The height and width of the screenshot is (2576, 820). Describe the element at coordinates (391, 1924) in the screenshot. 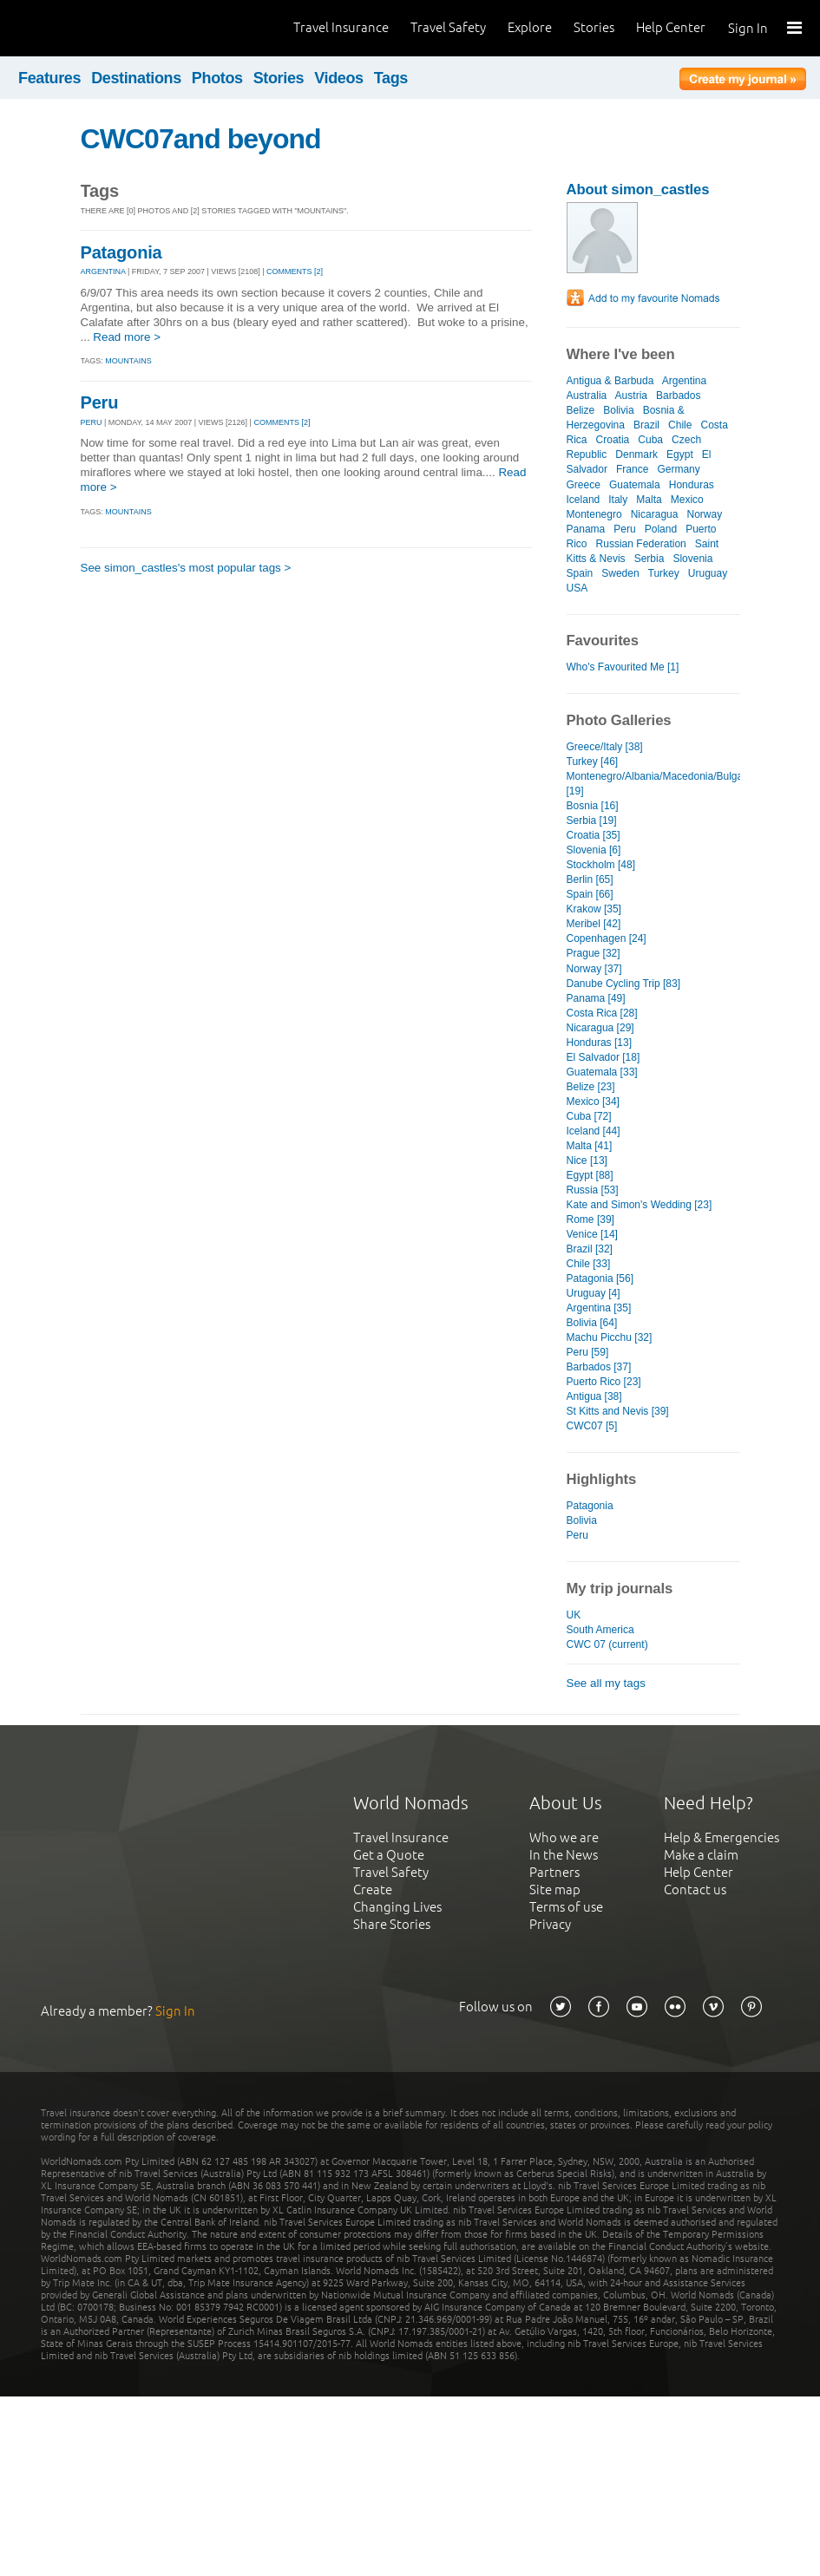

I see `Share Stories` at that location.